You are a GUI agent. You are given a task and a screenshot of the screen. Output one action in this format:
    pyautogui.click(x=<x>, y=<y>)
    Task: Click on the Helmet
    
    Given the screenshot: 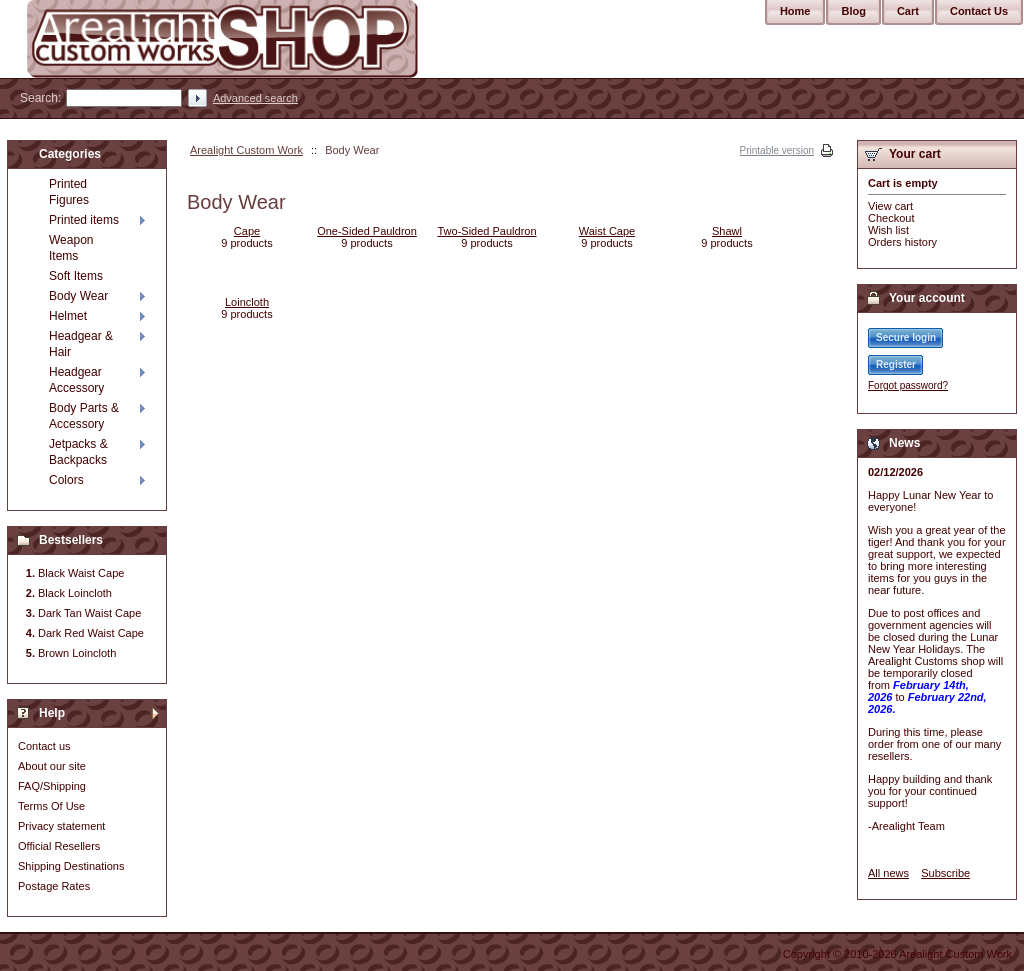 What is the action you would take?
    pyautogui.click(x=68, y=316)
    